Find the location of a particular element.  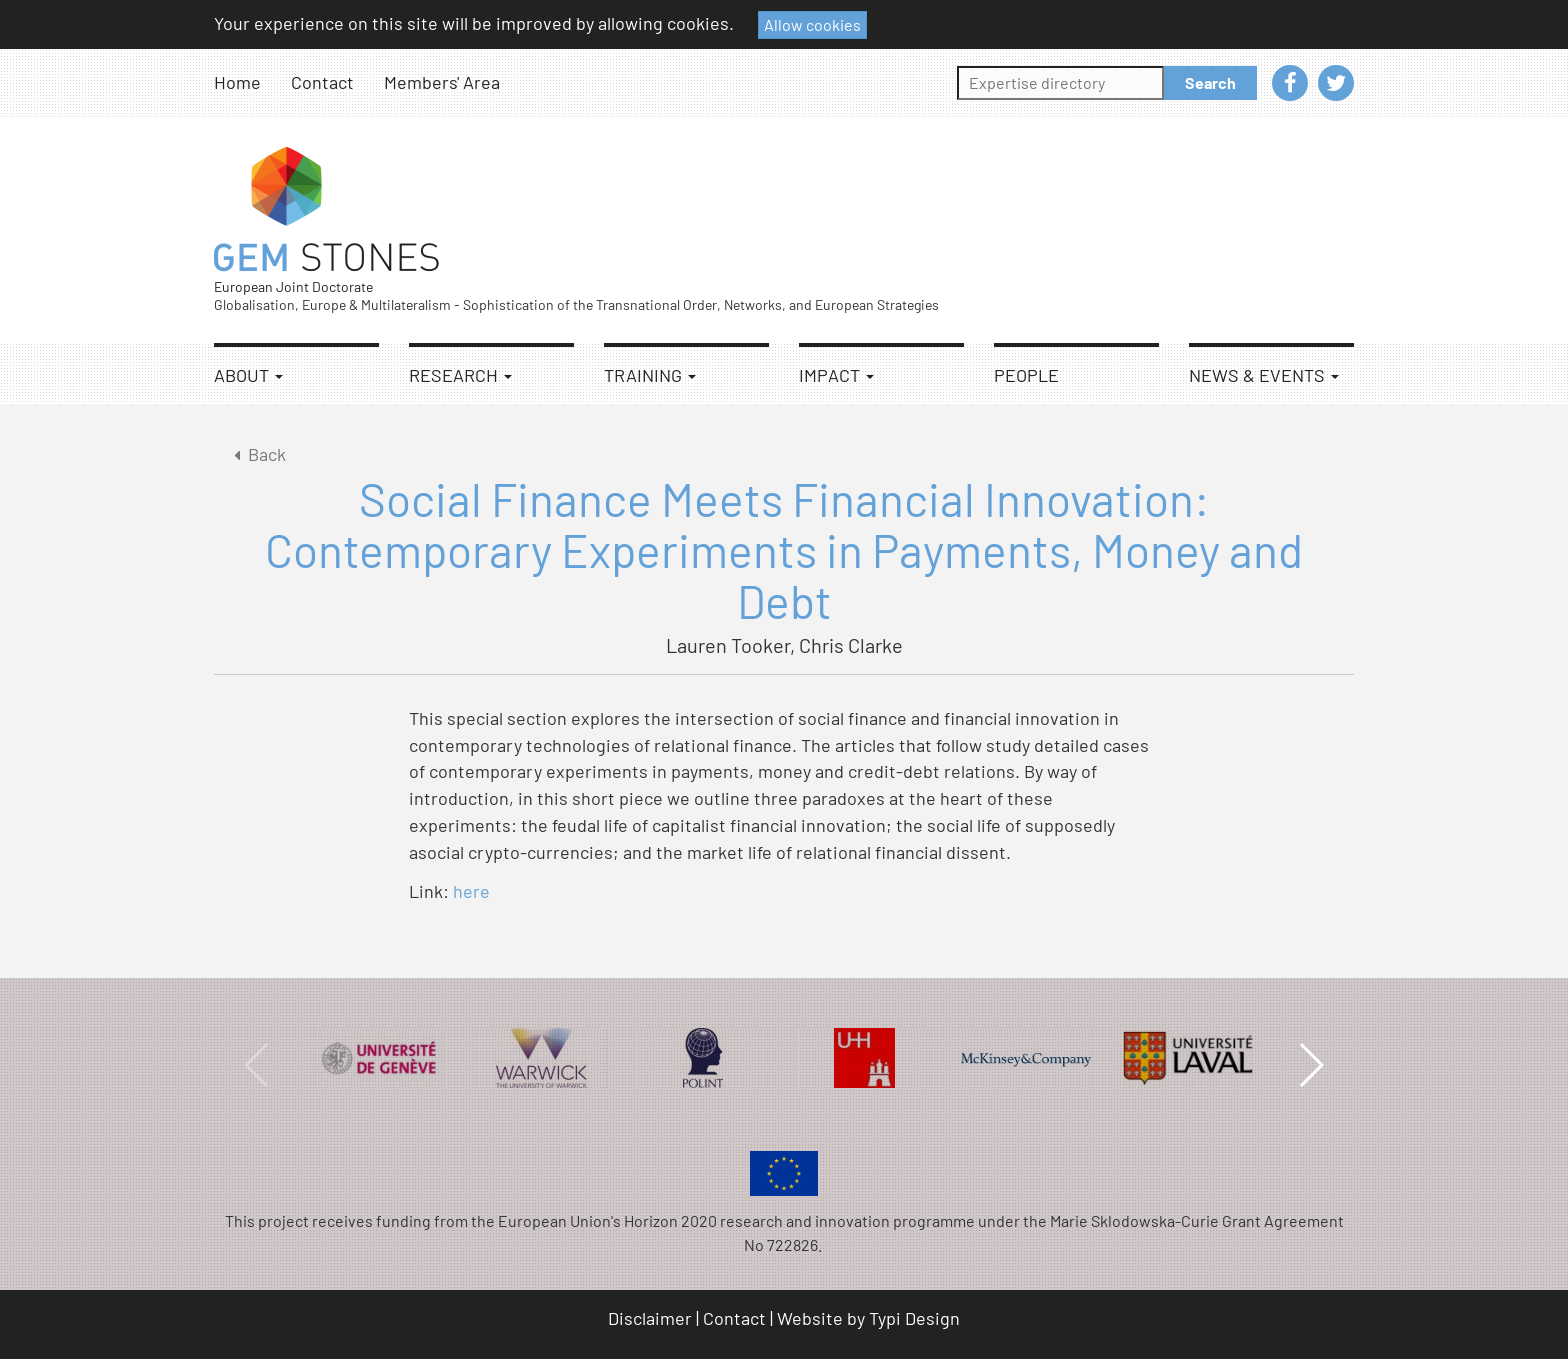

Members' Area is located at coordinates (442, 82).